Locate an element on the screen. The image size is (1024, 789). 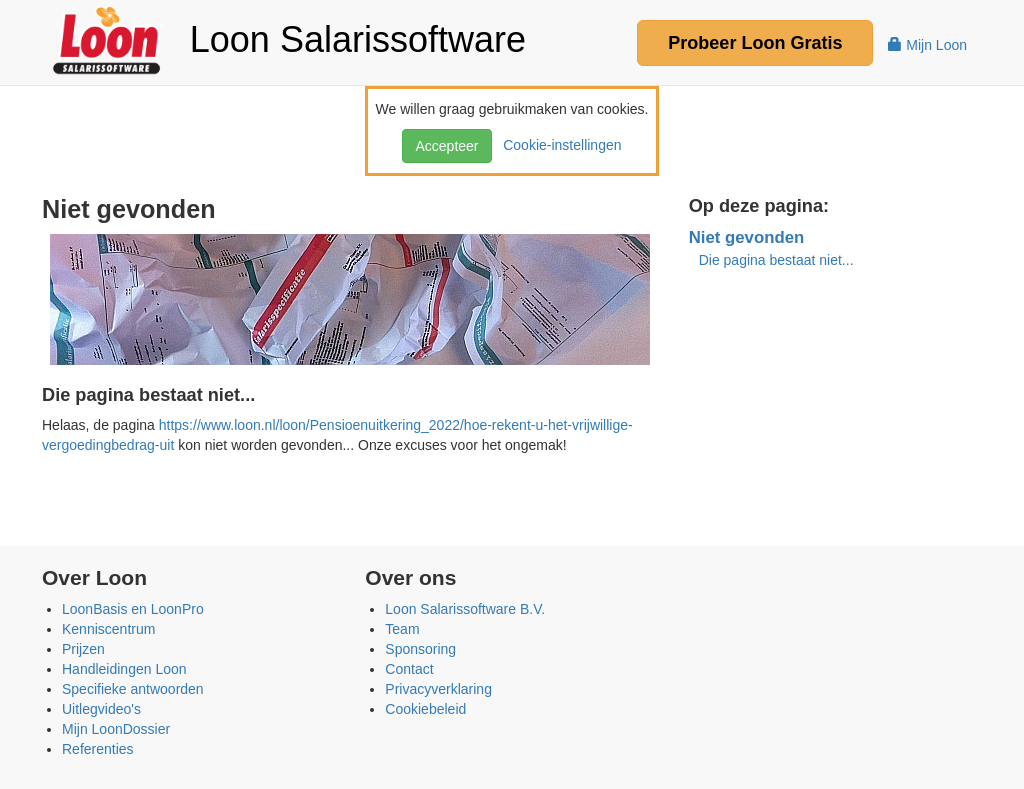
Referenties is located at coordinates (98, 749).